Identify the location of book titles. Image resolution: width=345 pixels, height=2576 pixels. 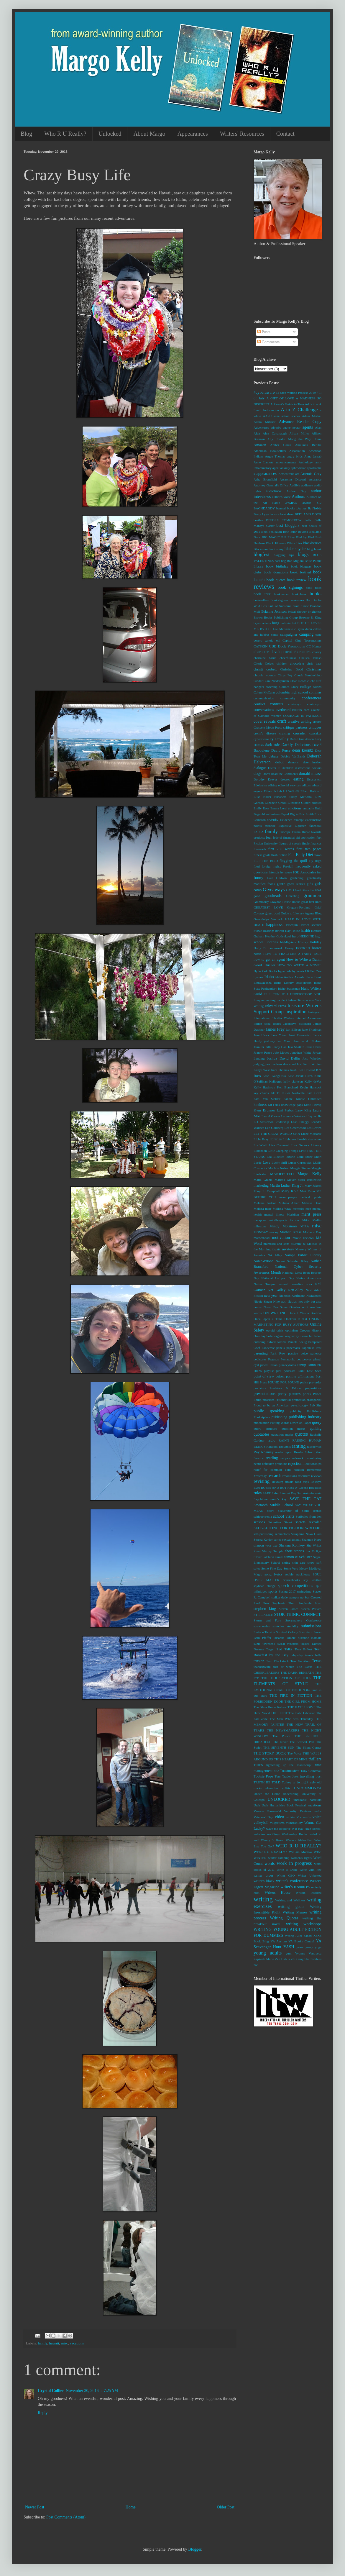
(313, 587).